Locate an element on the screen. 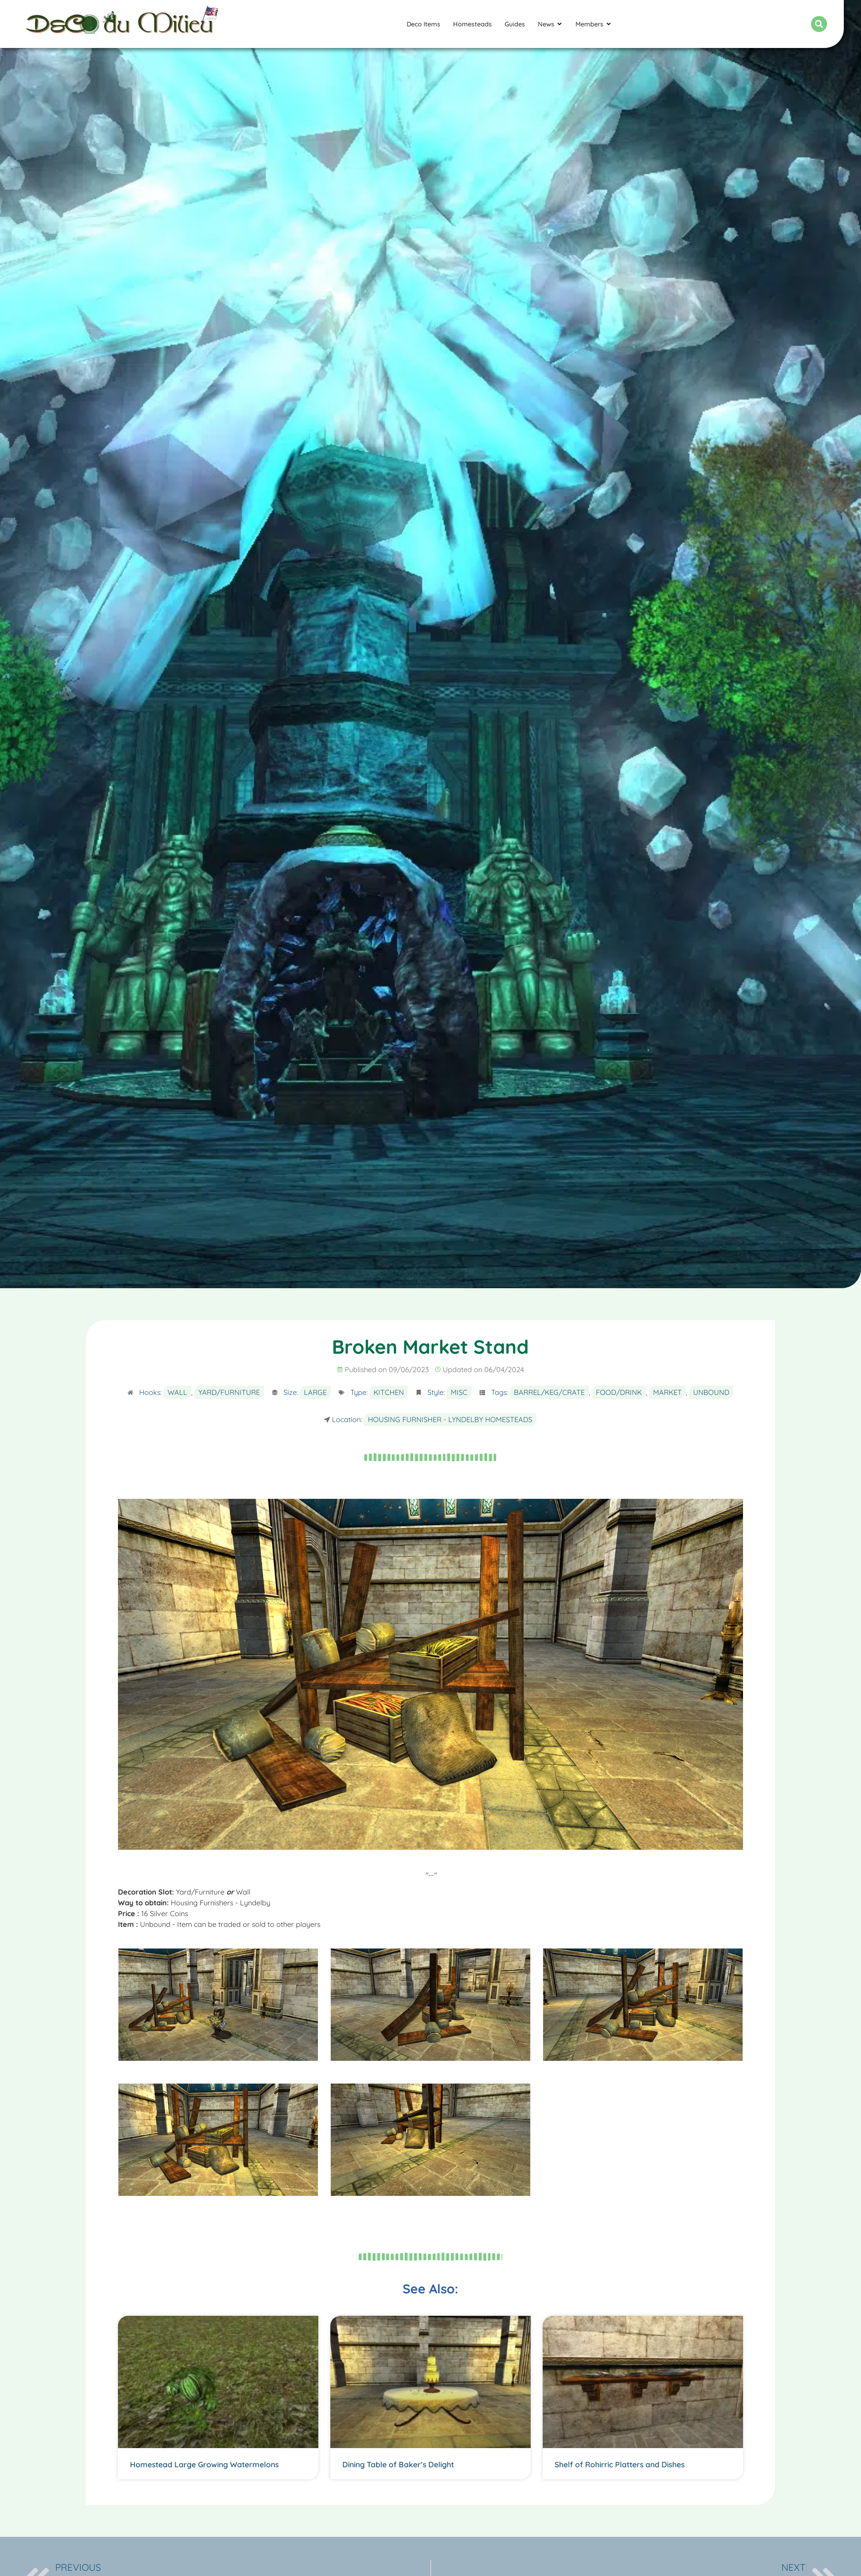  Barrel/Keg/Crate is located at coordinates (549, 1392).